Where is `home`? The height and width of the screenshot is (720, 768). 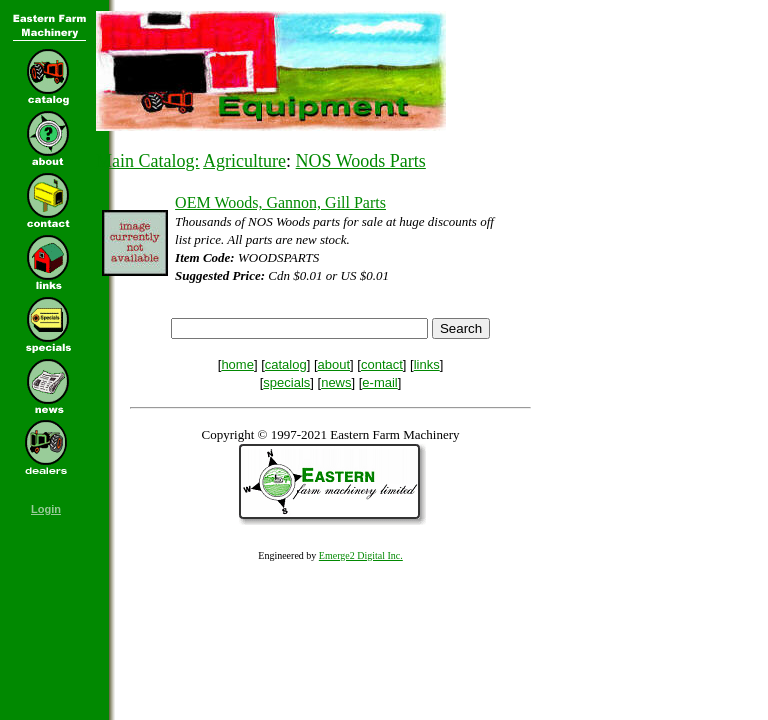 home is located at coordinates (237, 364).